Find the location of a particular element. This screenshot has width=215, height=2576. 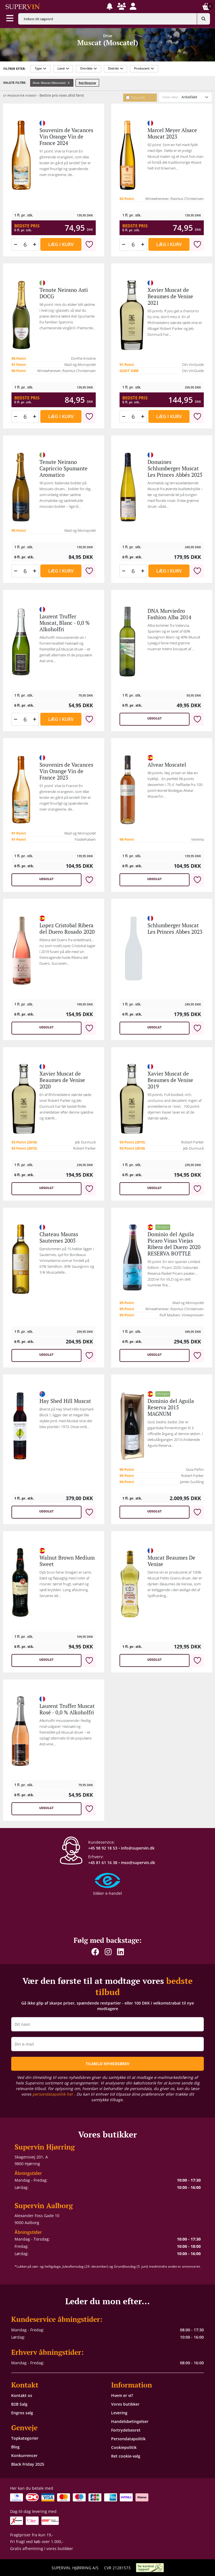

TILMELD NYHEDSBREV is located at coordinates (107, 2063).